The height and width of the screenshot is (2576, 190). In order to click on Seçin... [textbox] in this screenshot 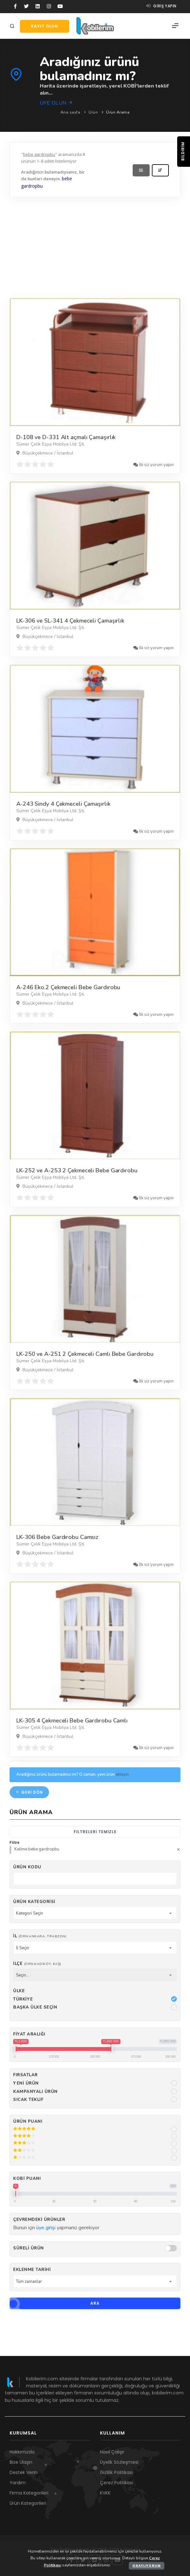, I will do `click(22, 1975)`.